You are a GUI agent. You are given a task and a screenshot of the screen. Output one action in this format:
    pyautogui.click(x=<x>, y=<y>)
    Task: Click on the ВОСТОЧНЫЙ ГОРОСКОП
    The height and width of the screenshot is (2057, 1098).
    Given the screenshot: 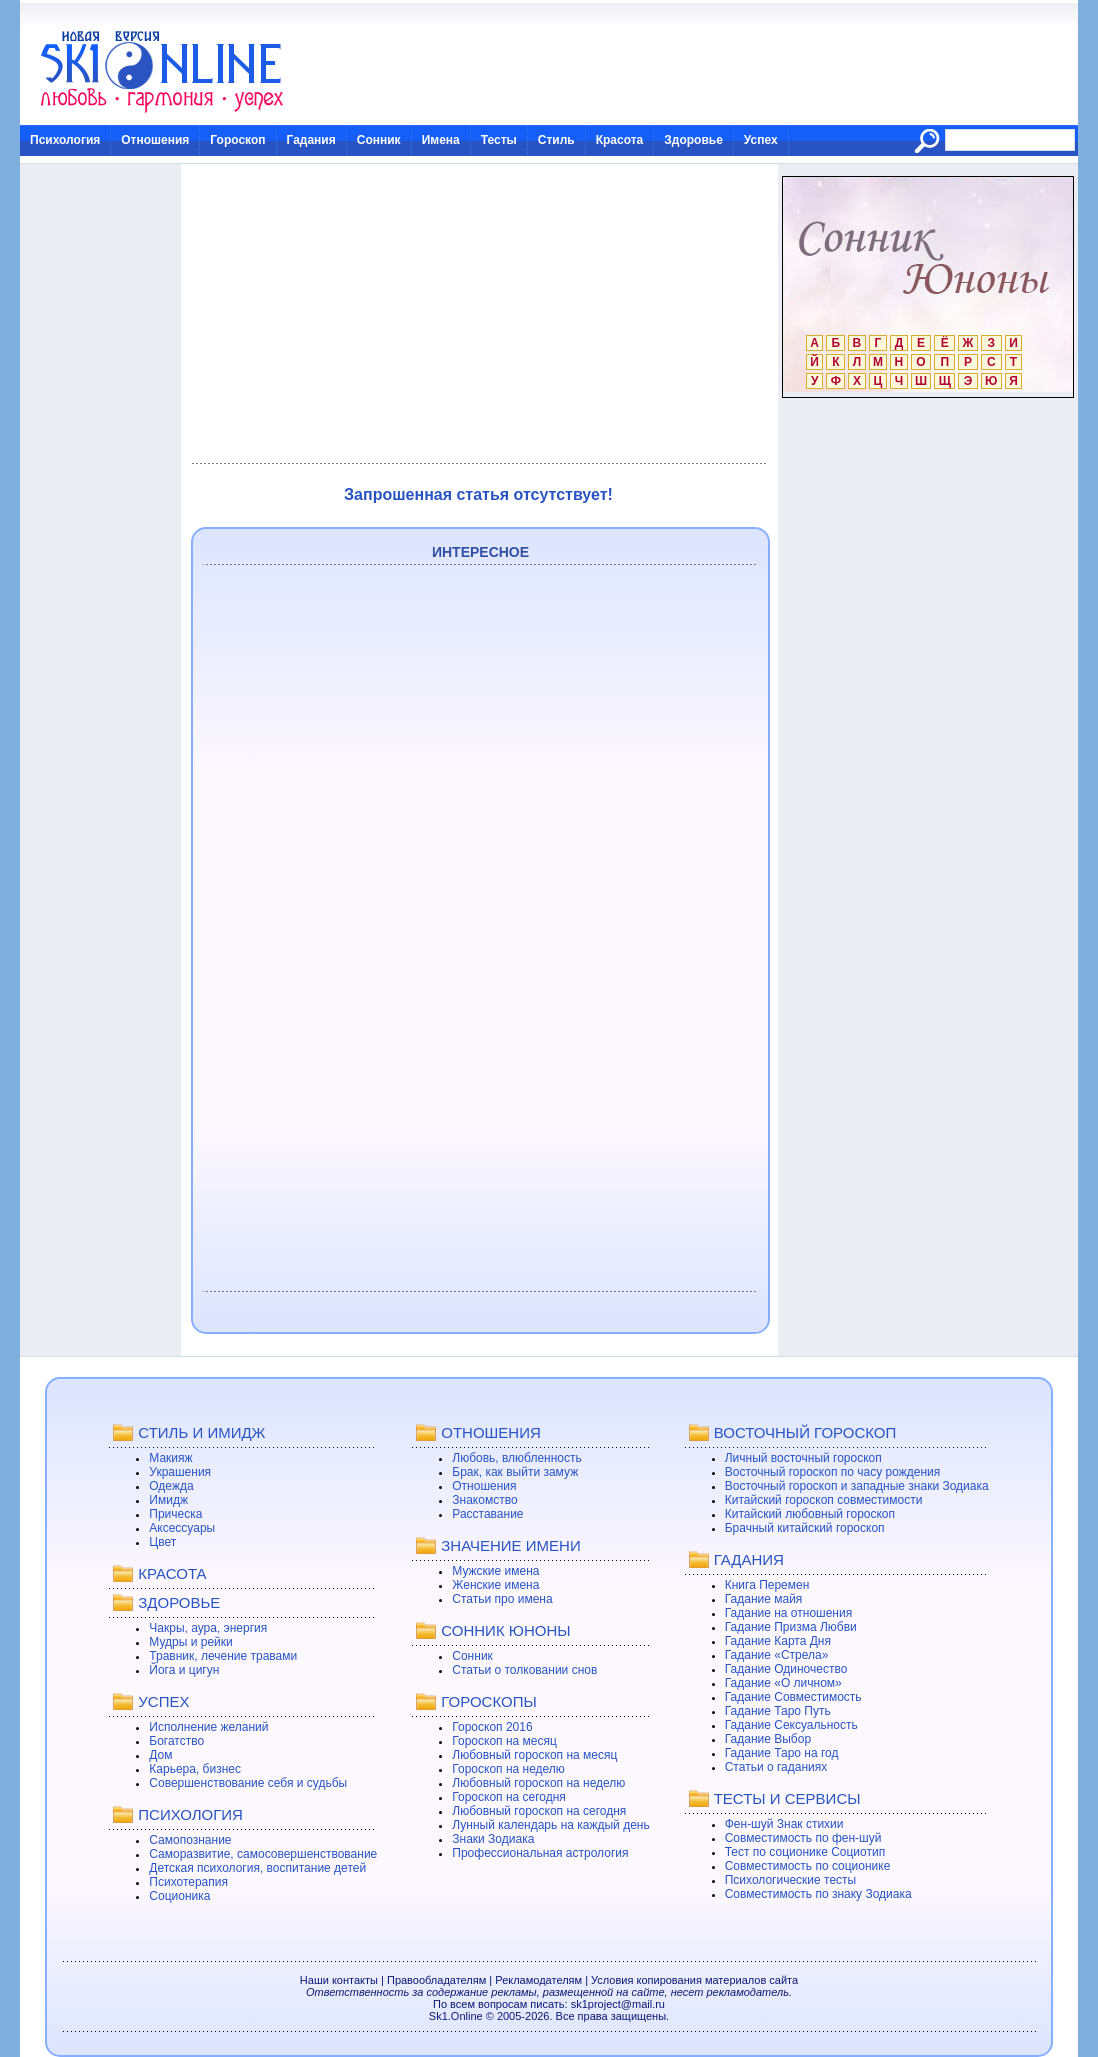 What is the action you would take?
    pyautogui.click(x=805, y=1432)
    